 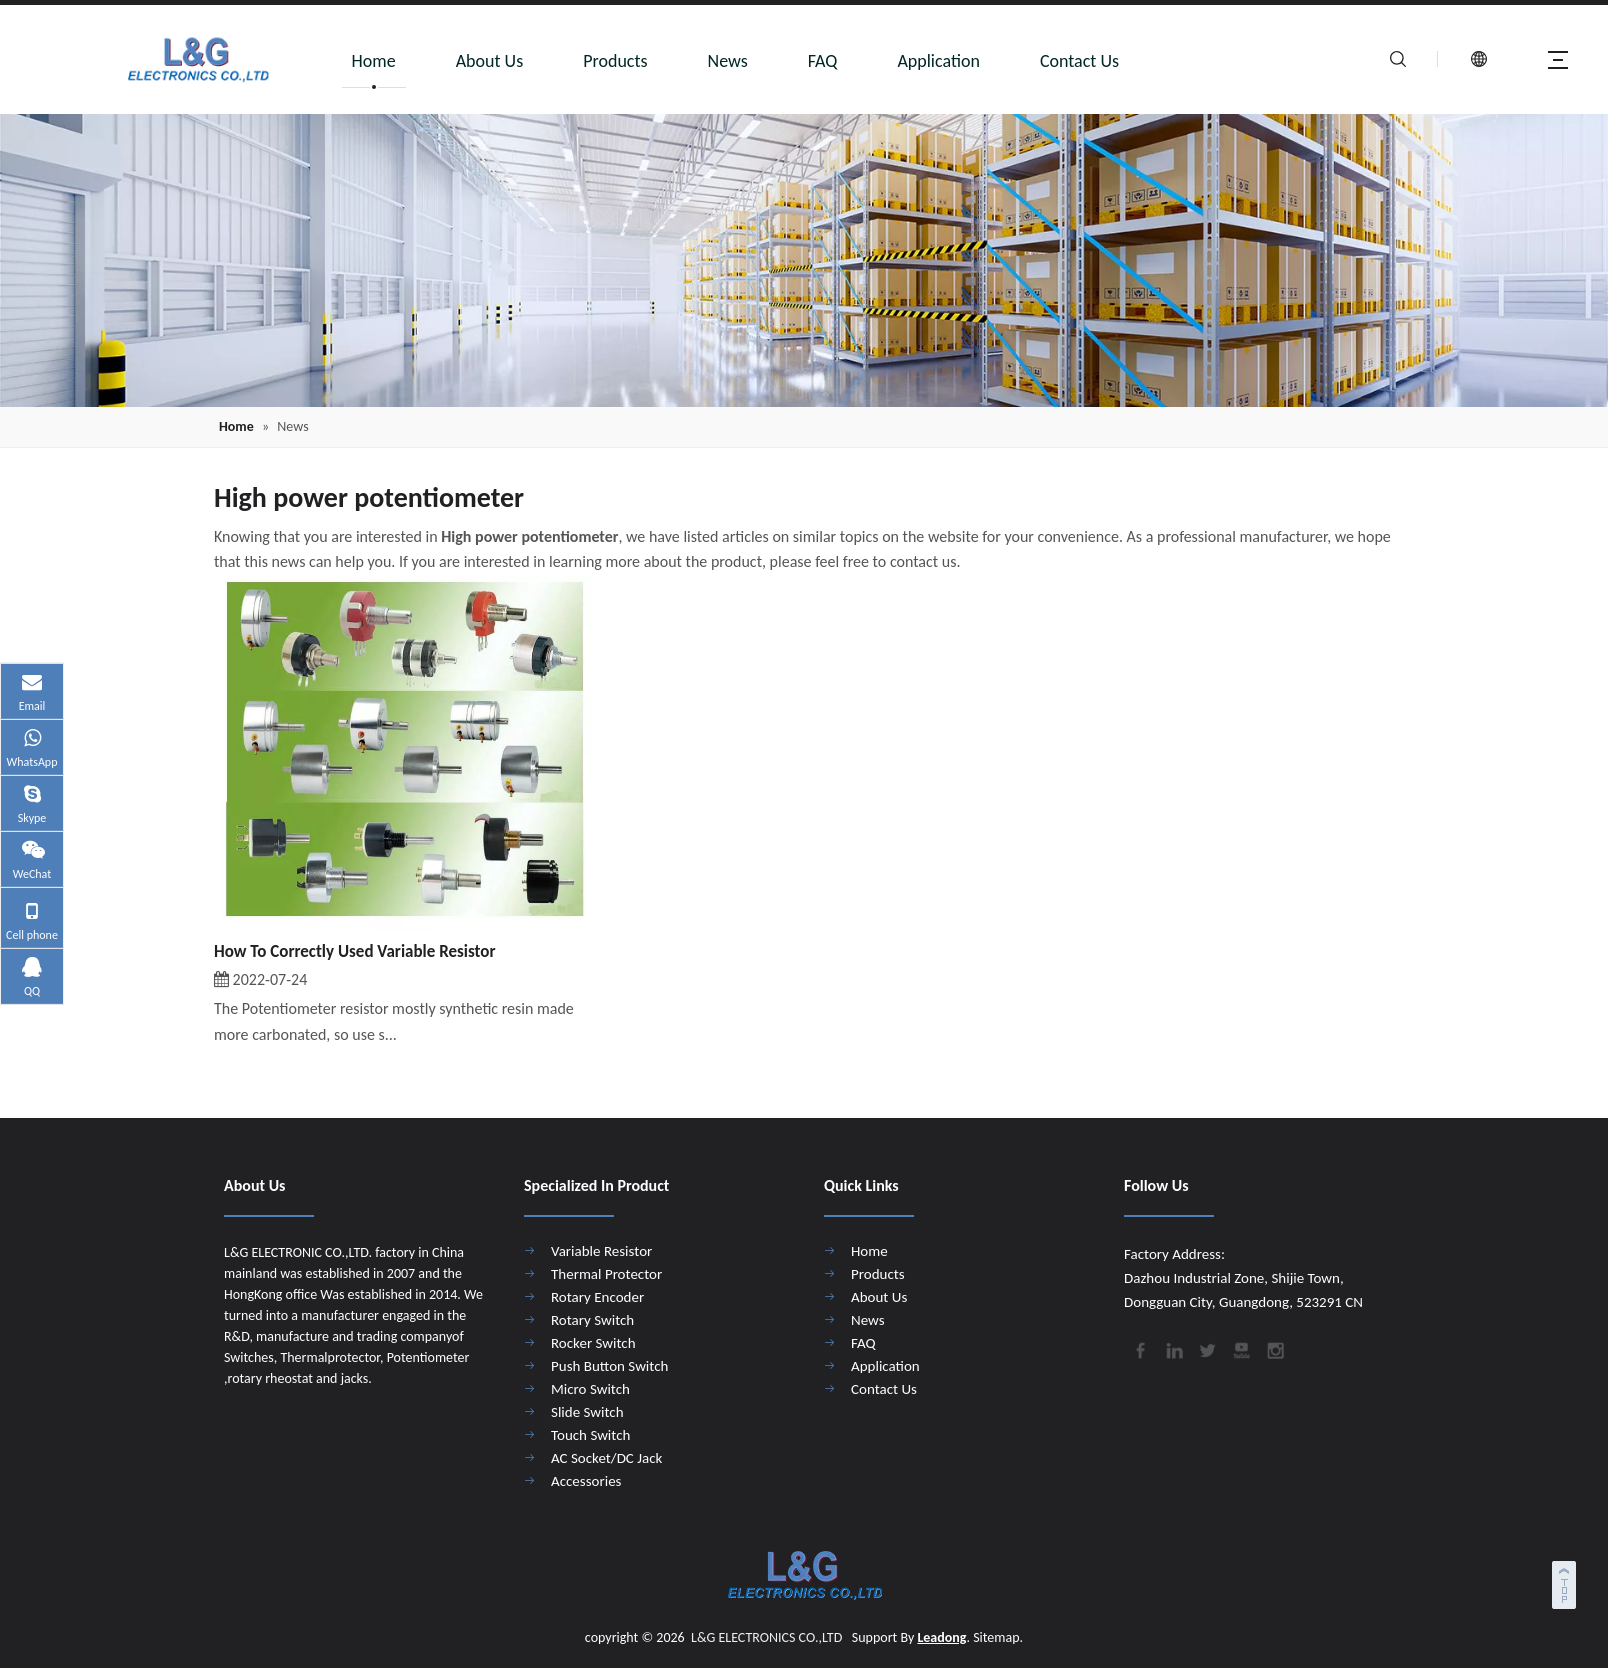 I want to click on Accessories, so click(x=586, y=1481).